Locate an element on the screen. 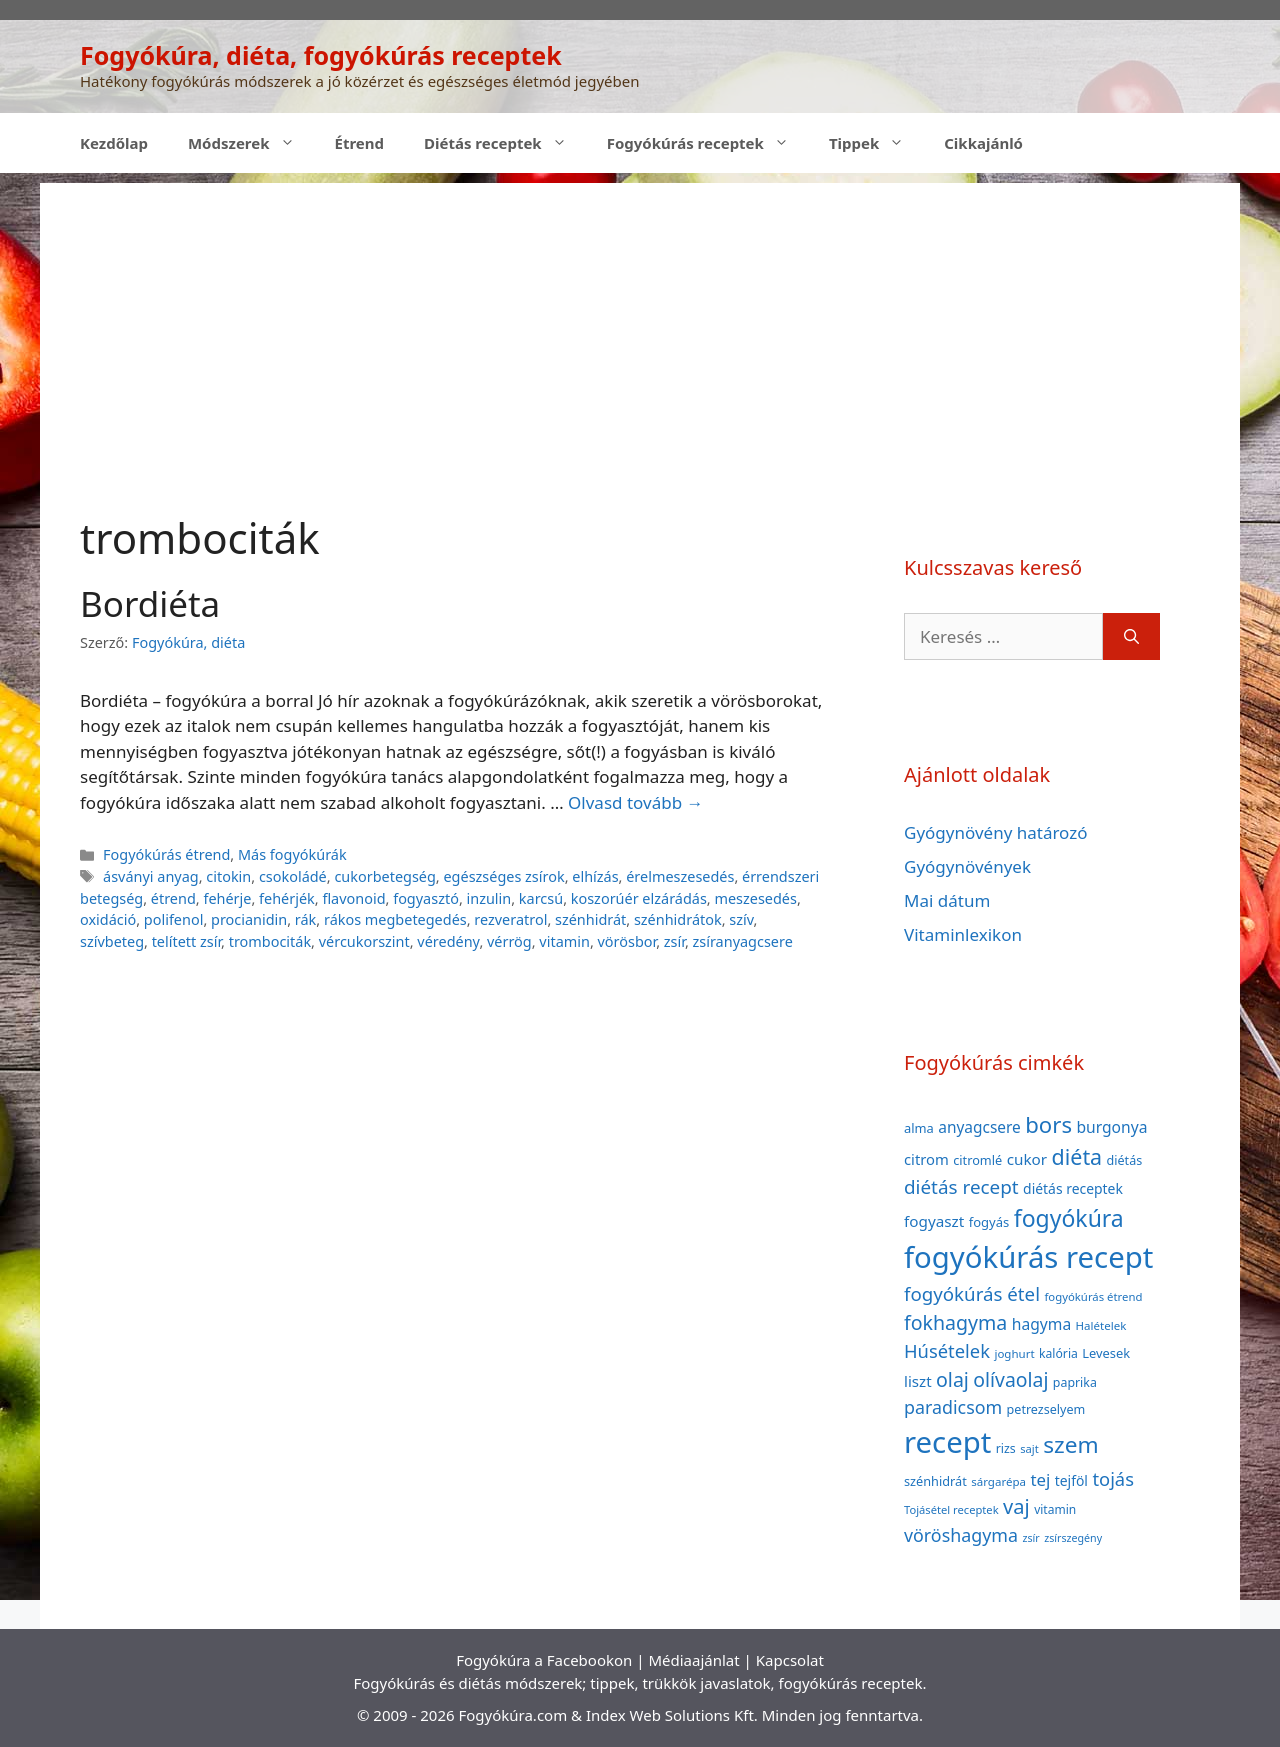 This screenshot has width=1280, height=1747. paprika [paprika (38 elem)] is located at coordinates (1075, 1382).